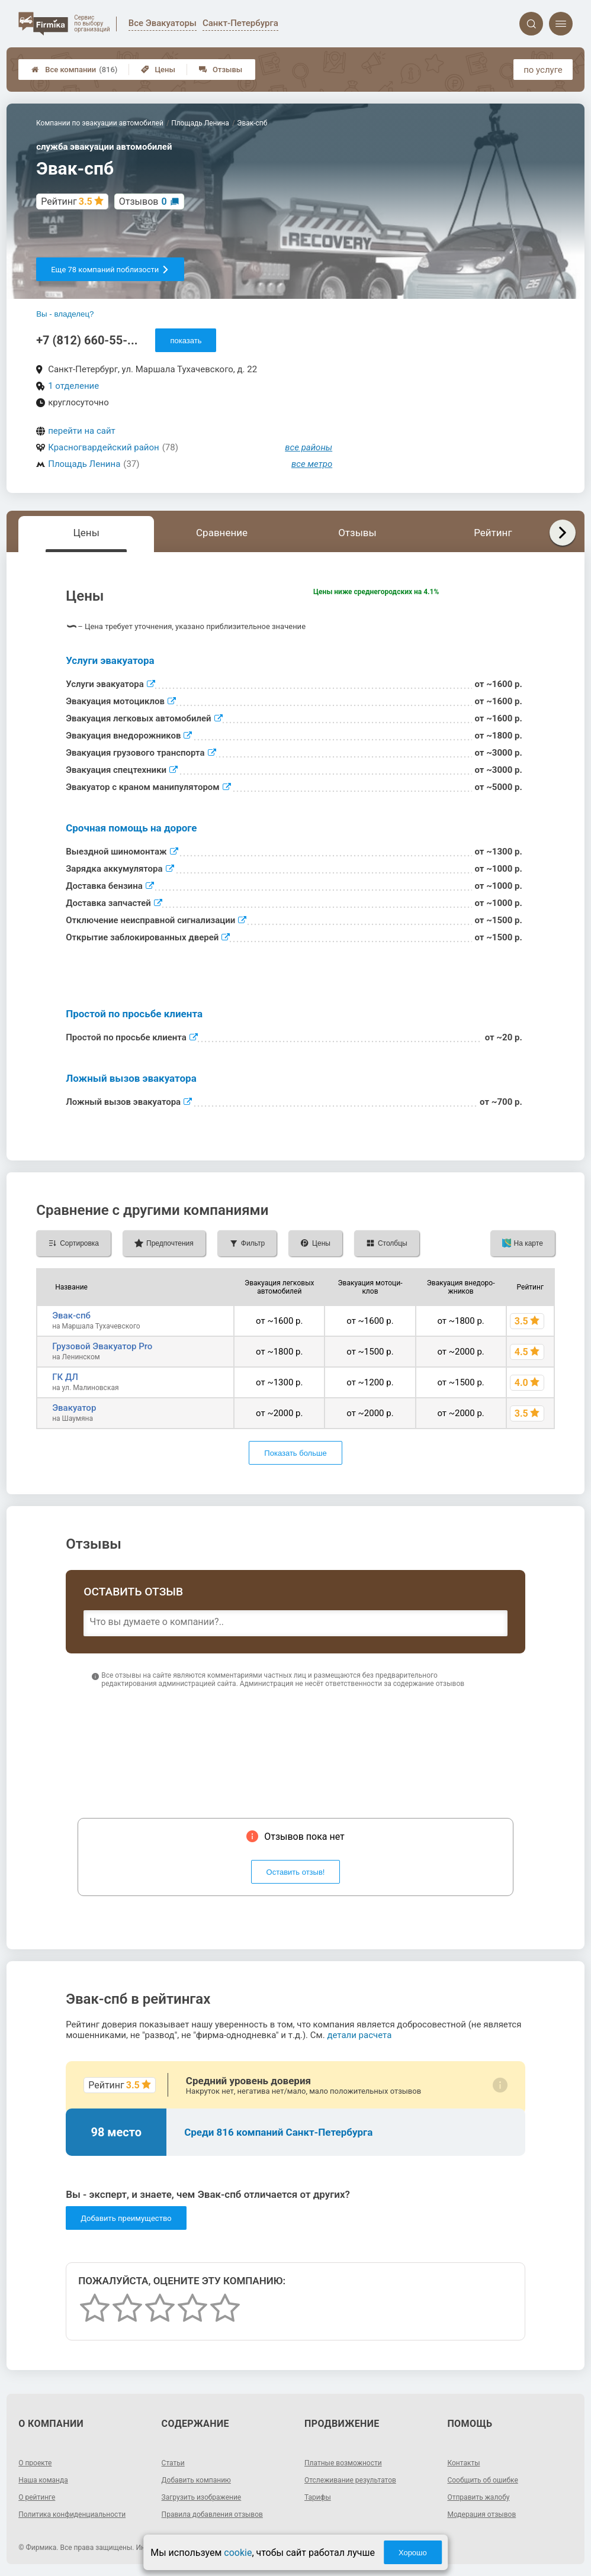  What do you see at coordinates (102, 1346) in the screenshot?
I see `Грузовой Эвакуатор Pro` at bounding box center [102, 1346].